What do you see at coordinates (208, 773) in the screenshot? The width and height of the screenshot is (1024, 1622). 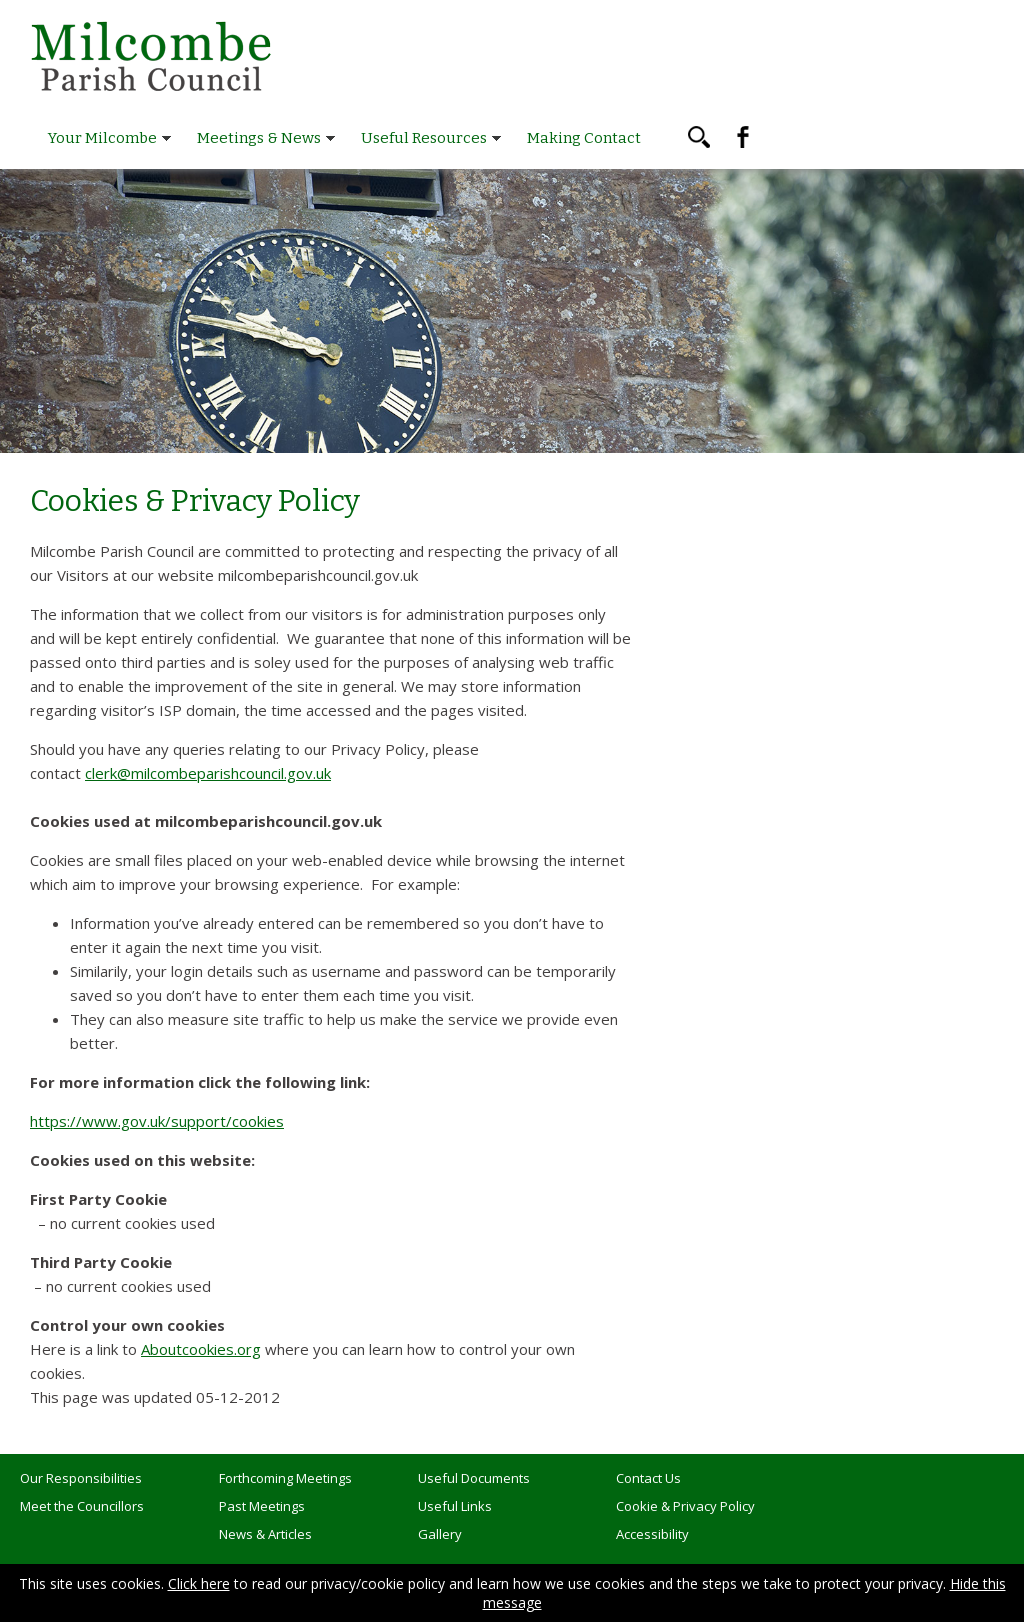 I see `clerk@milcombeparishcouncil.gov.uk` at bounding box center [208, 773].